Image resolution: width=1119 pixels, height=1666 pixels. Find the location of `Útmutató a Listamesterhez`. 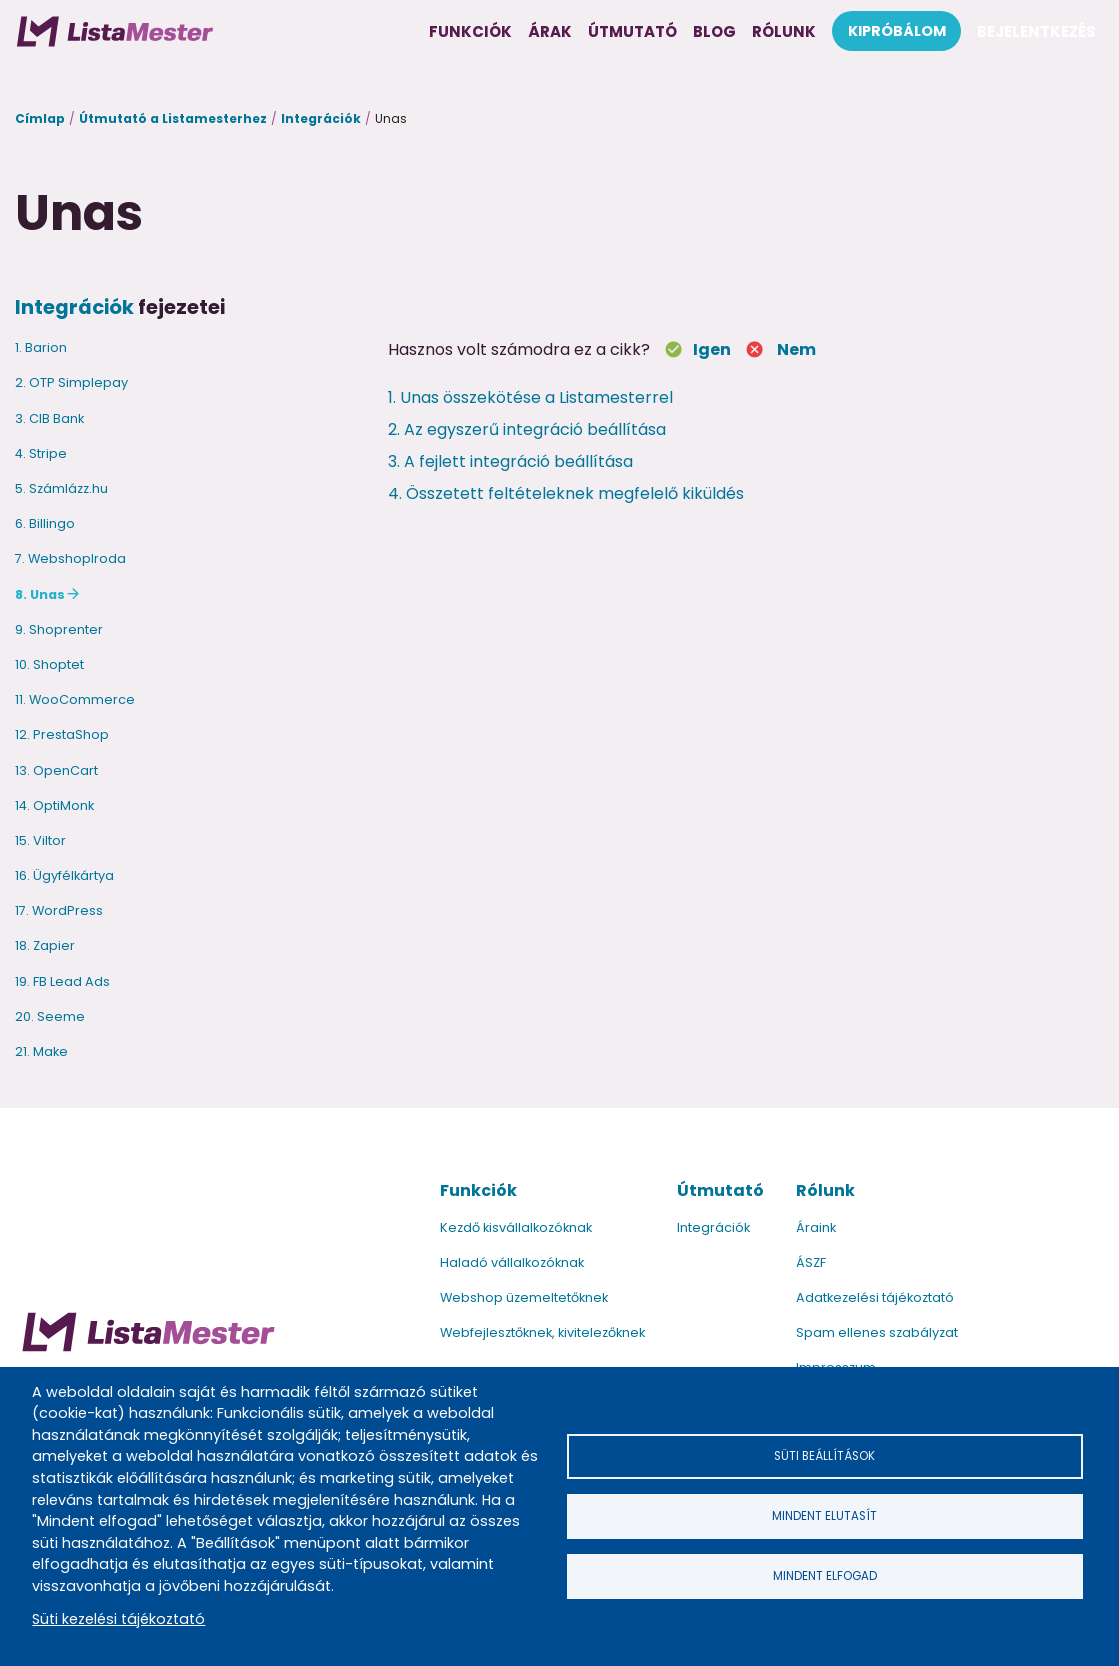

Útmutató a Listamesterhez is located at coordinates (173, 118).